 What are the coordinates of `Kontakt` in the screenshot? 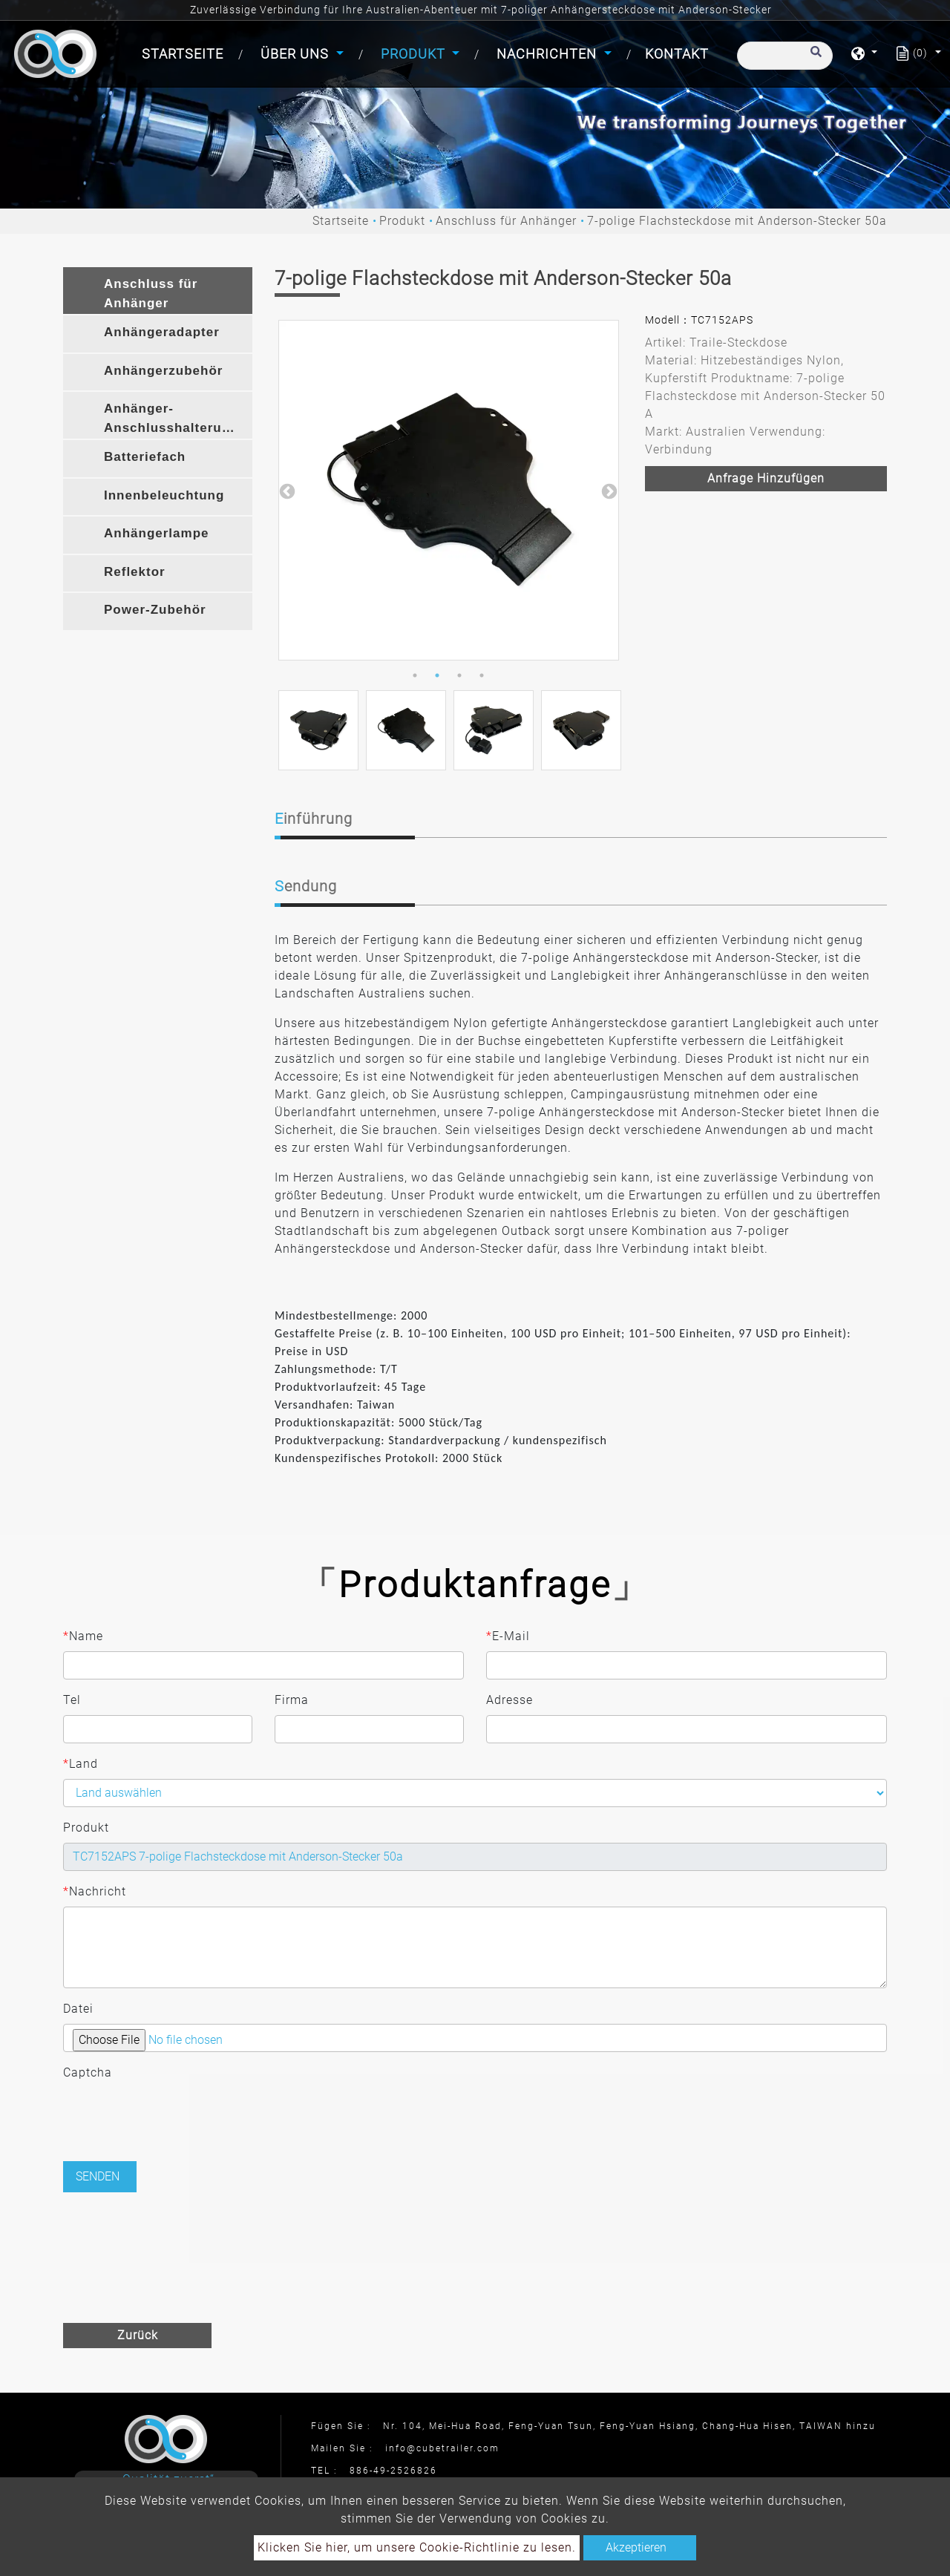 It's located at (677, 54).